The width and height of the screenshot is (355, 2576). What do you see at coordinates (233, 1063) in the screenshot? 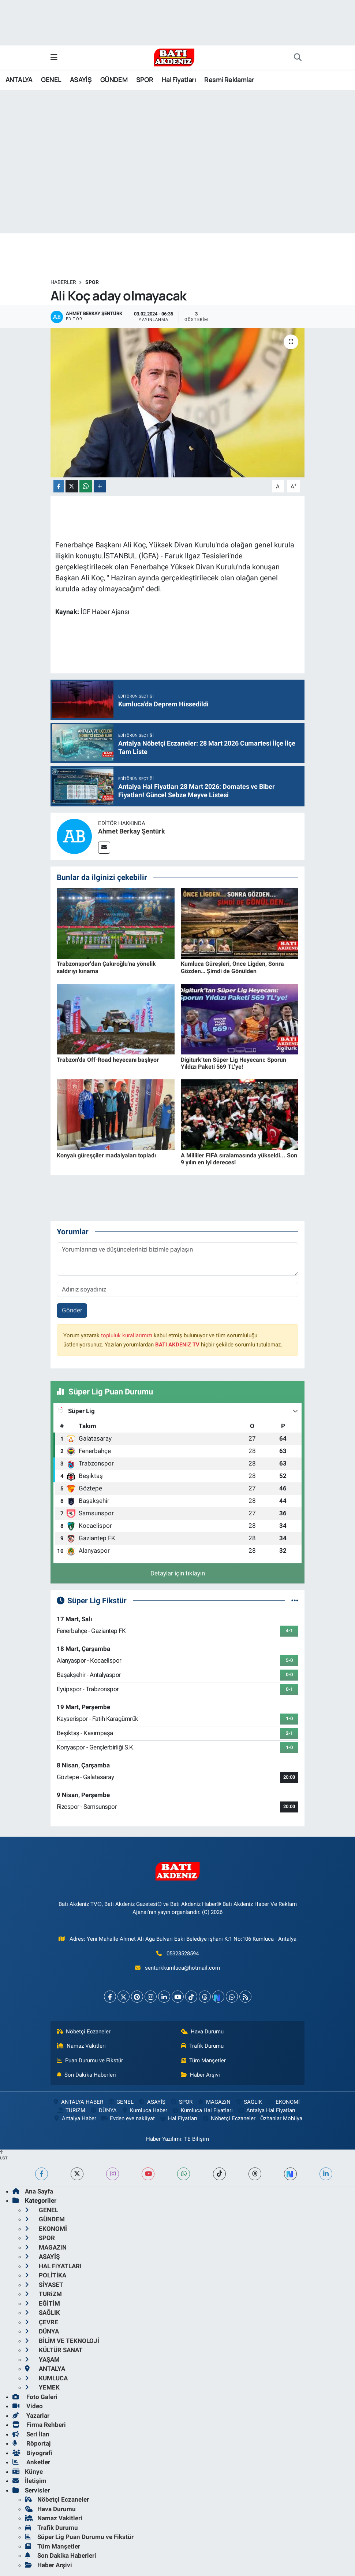
I see `Digiturk’ten Süper Lig Heyecanı: Sporun Yıldızı Paketi 569 TL’ye!` at bounding box center [233, 1063].